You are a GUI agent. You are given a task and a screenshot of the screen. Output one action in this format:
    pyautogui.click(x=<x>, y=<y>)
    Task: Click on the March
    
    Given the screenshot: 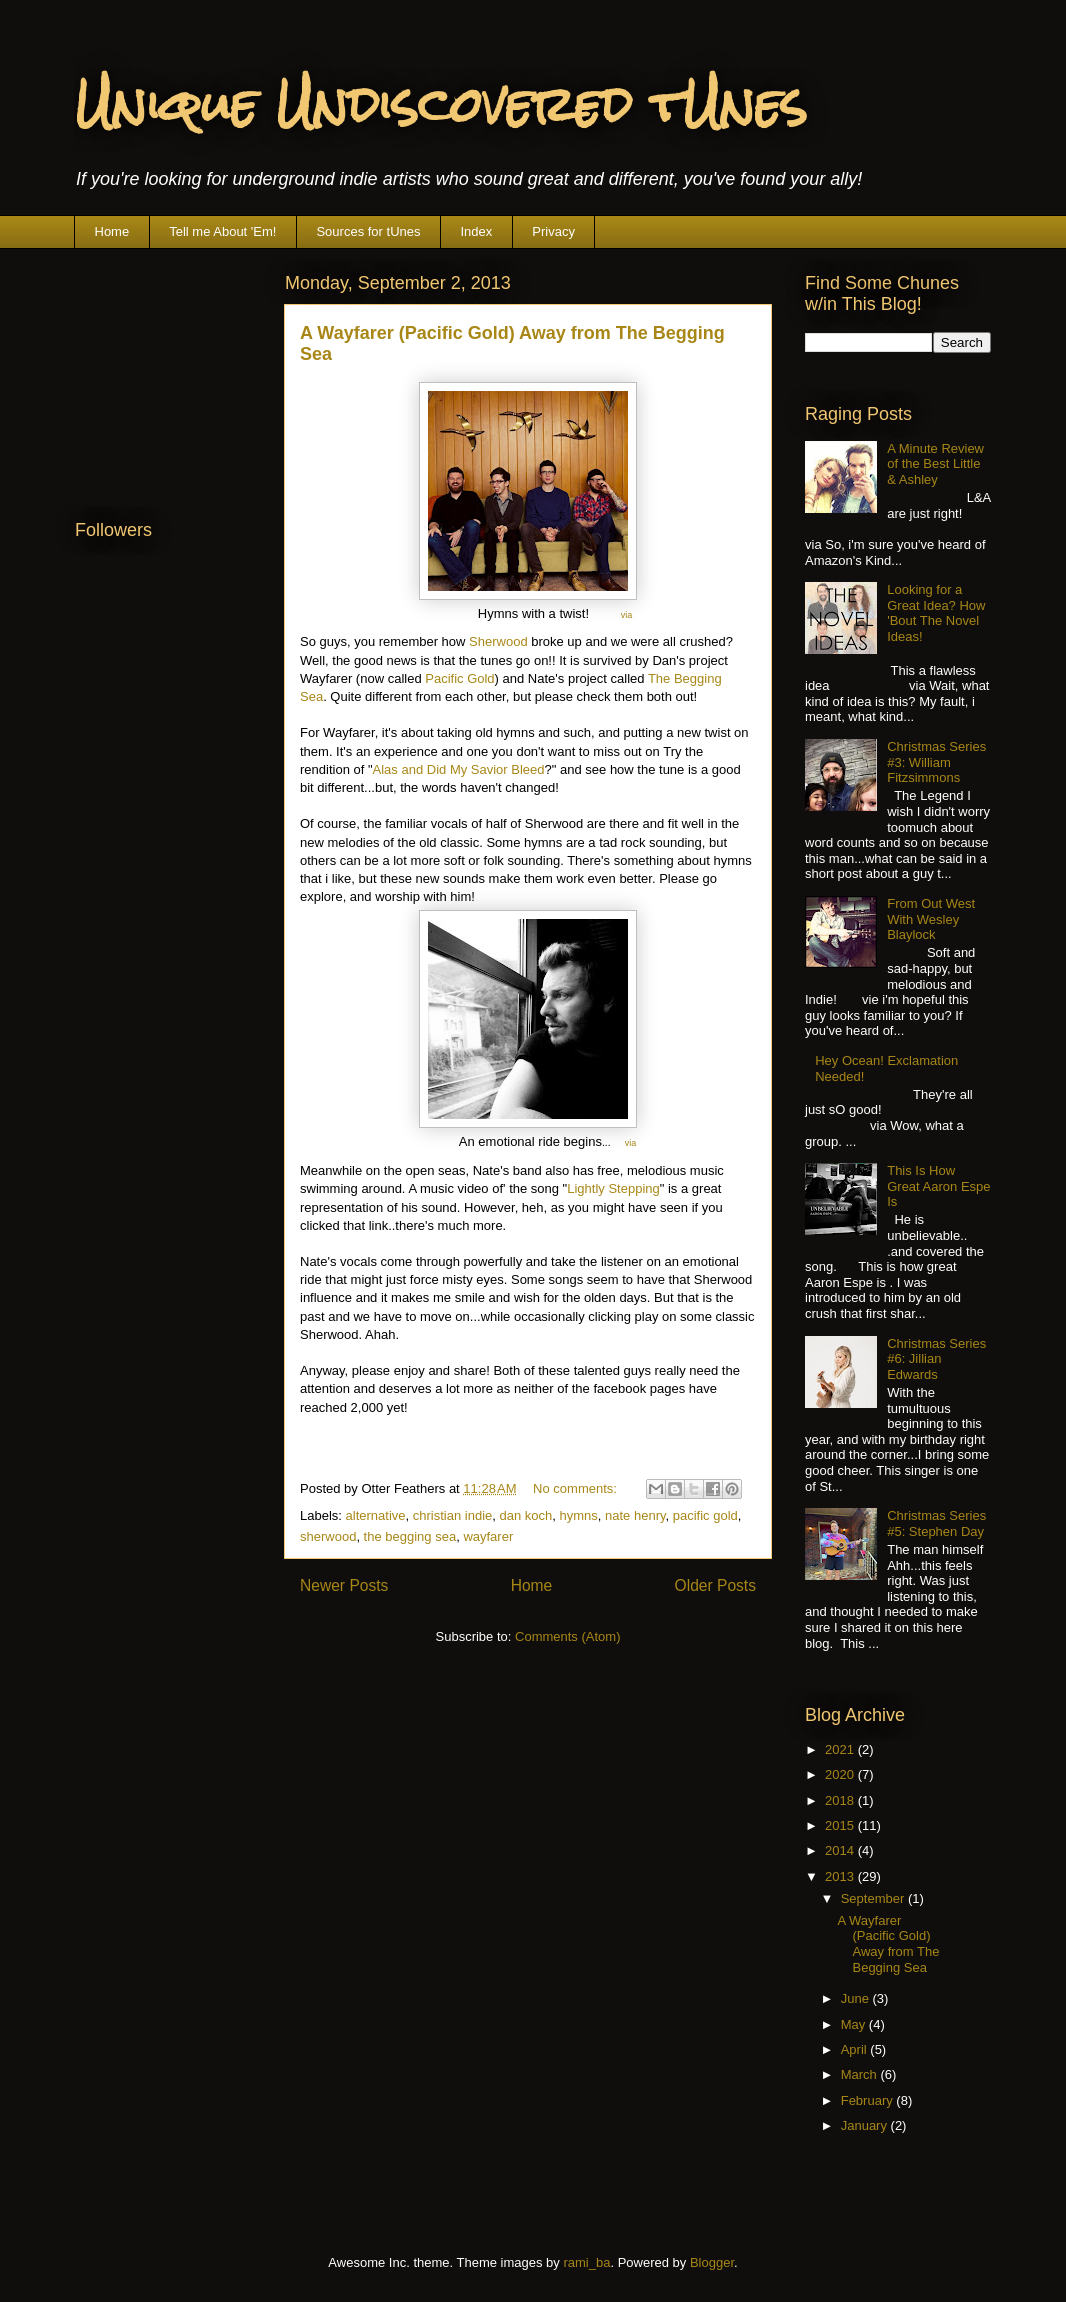 What is the action you would take?
    pyautogui.click(x=861, y=2074)
    